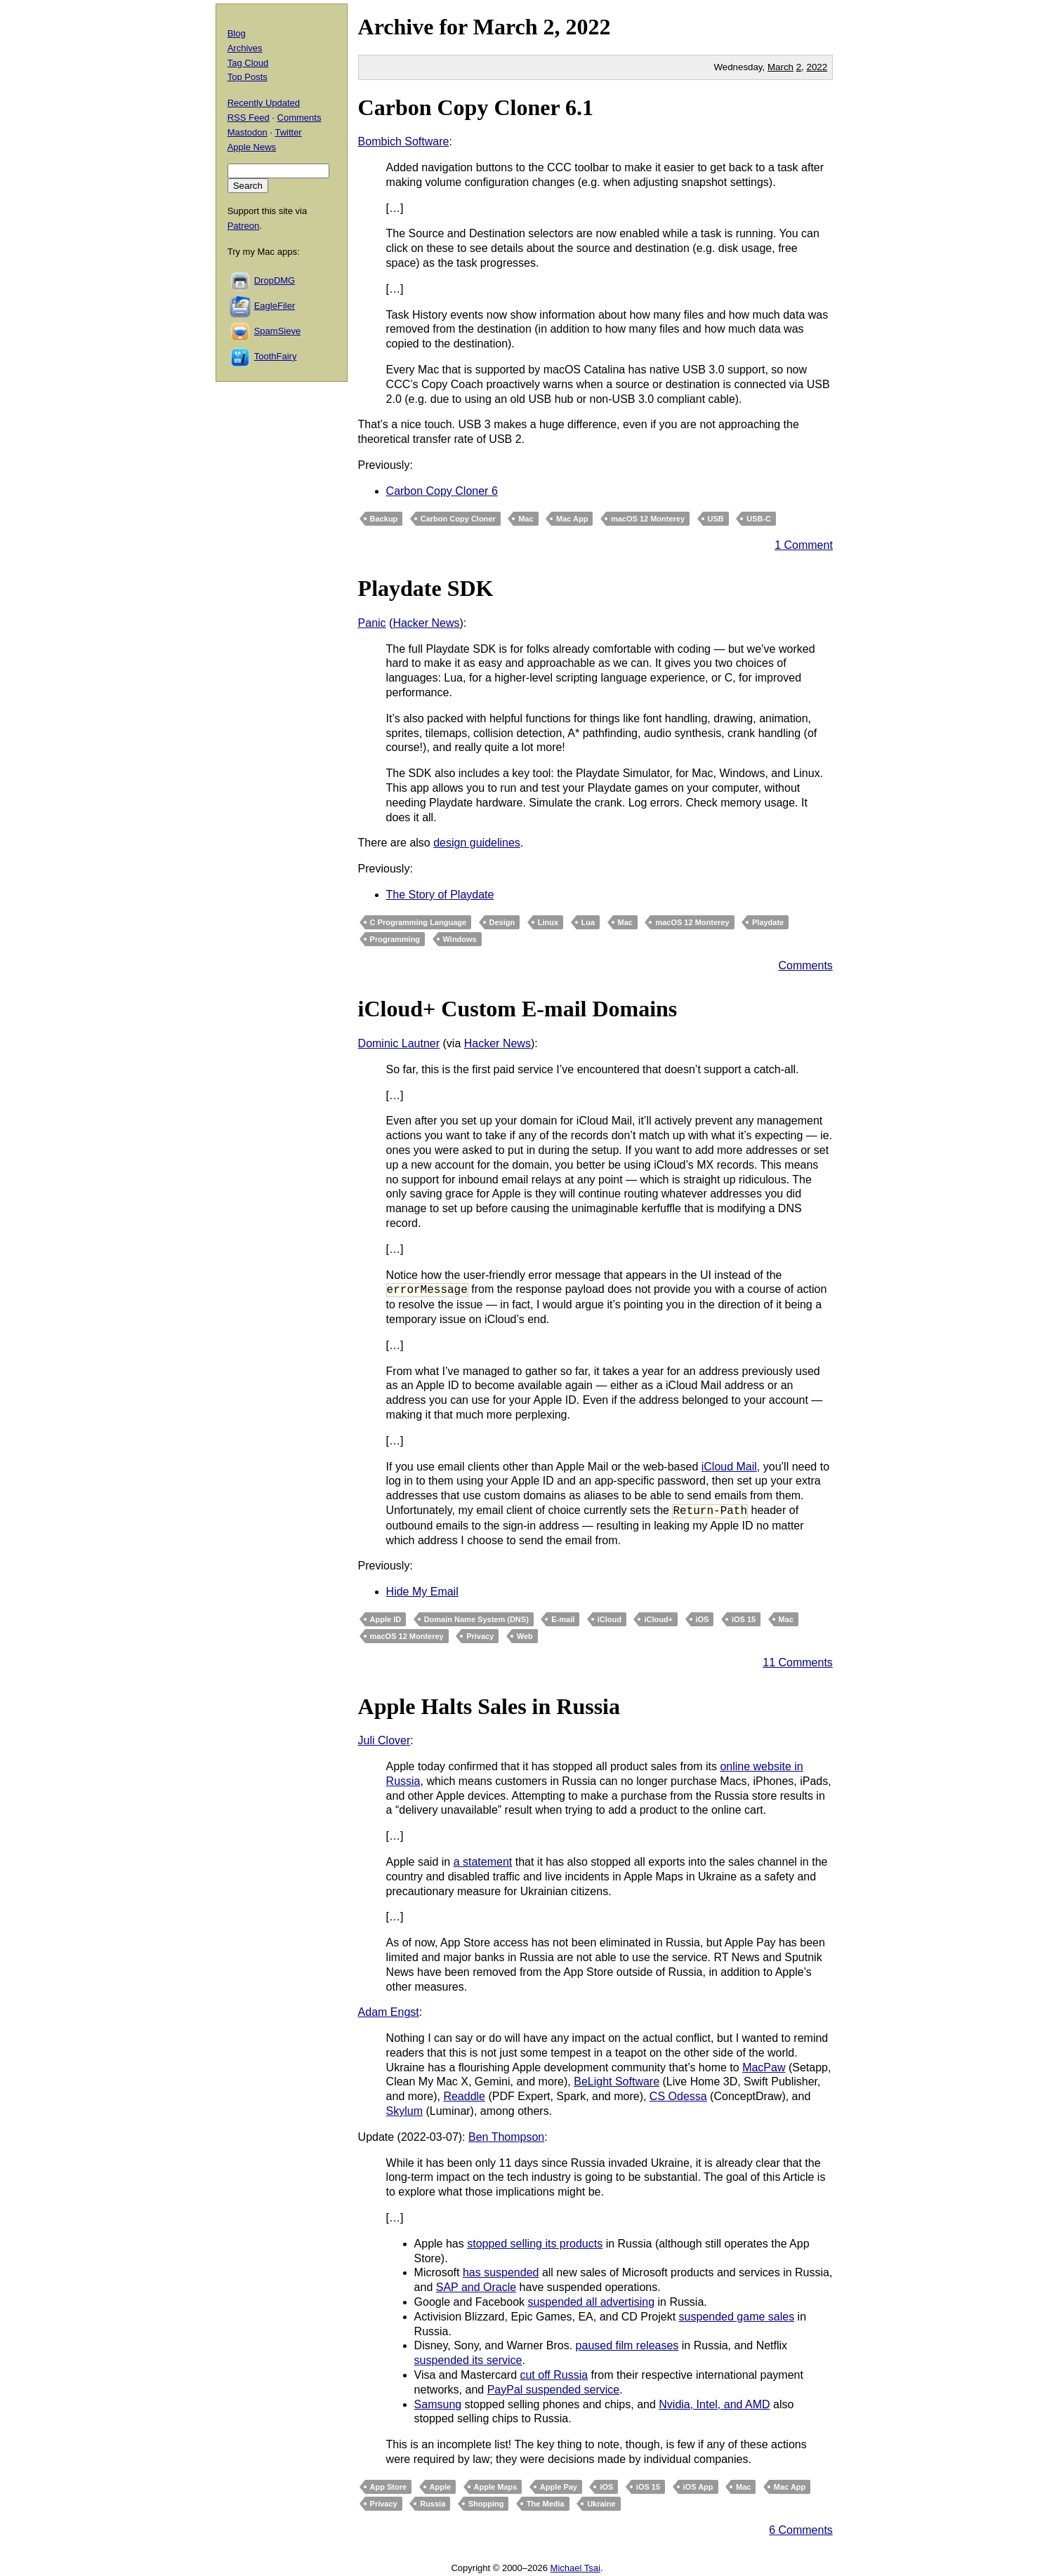 Image resolution: width=1054 pixels, height=2576 pixels. I want to click on iOS App, so click(698, 2487).